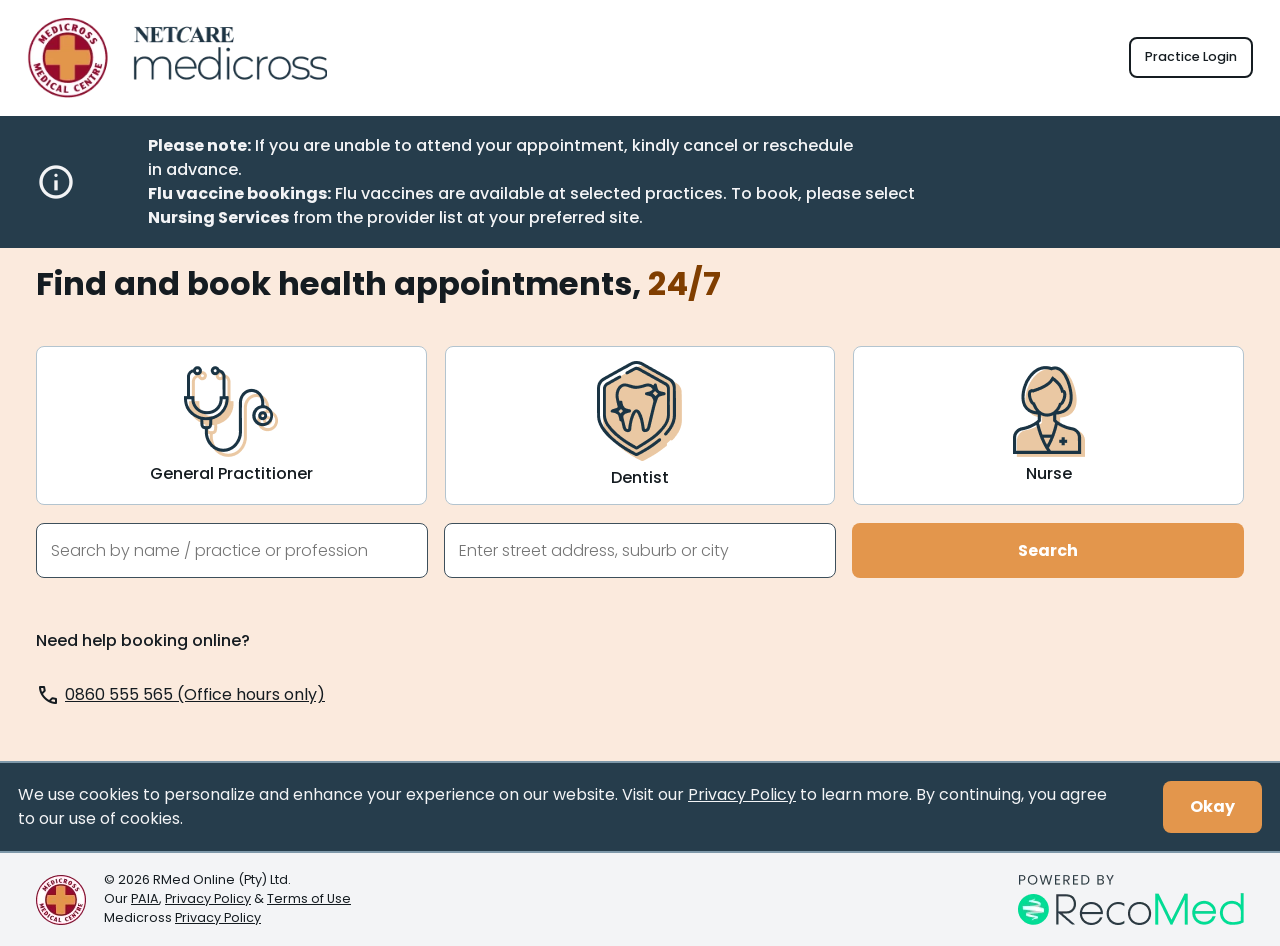  Describe the element at coordinates (1048, 425) in the screenshot. I see `[Nurse]` at that location.